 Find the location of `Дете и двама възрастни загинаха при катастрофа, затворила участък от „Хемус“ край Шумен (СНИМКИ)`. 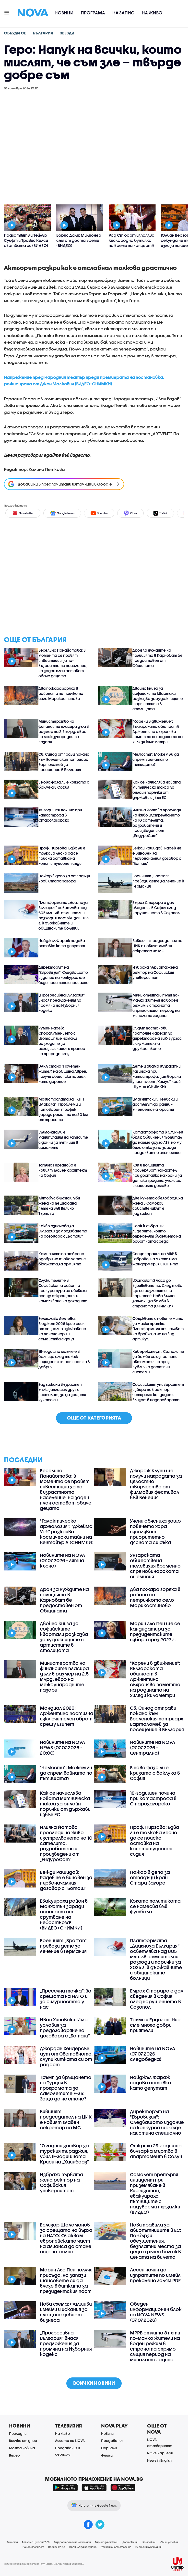

Дете и двама възрастни загинаха при катастрофа, затворила участък от „Хемус“ край Шумен (СНИМКИ) is located at coordinates (156, 1076).